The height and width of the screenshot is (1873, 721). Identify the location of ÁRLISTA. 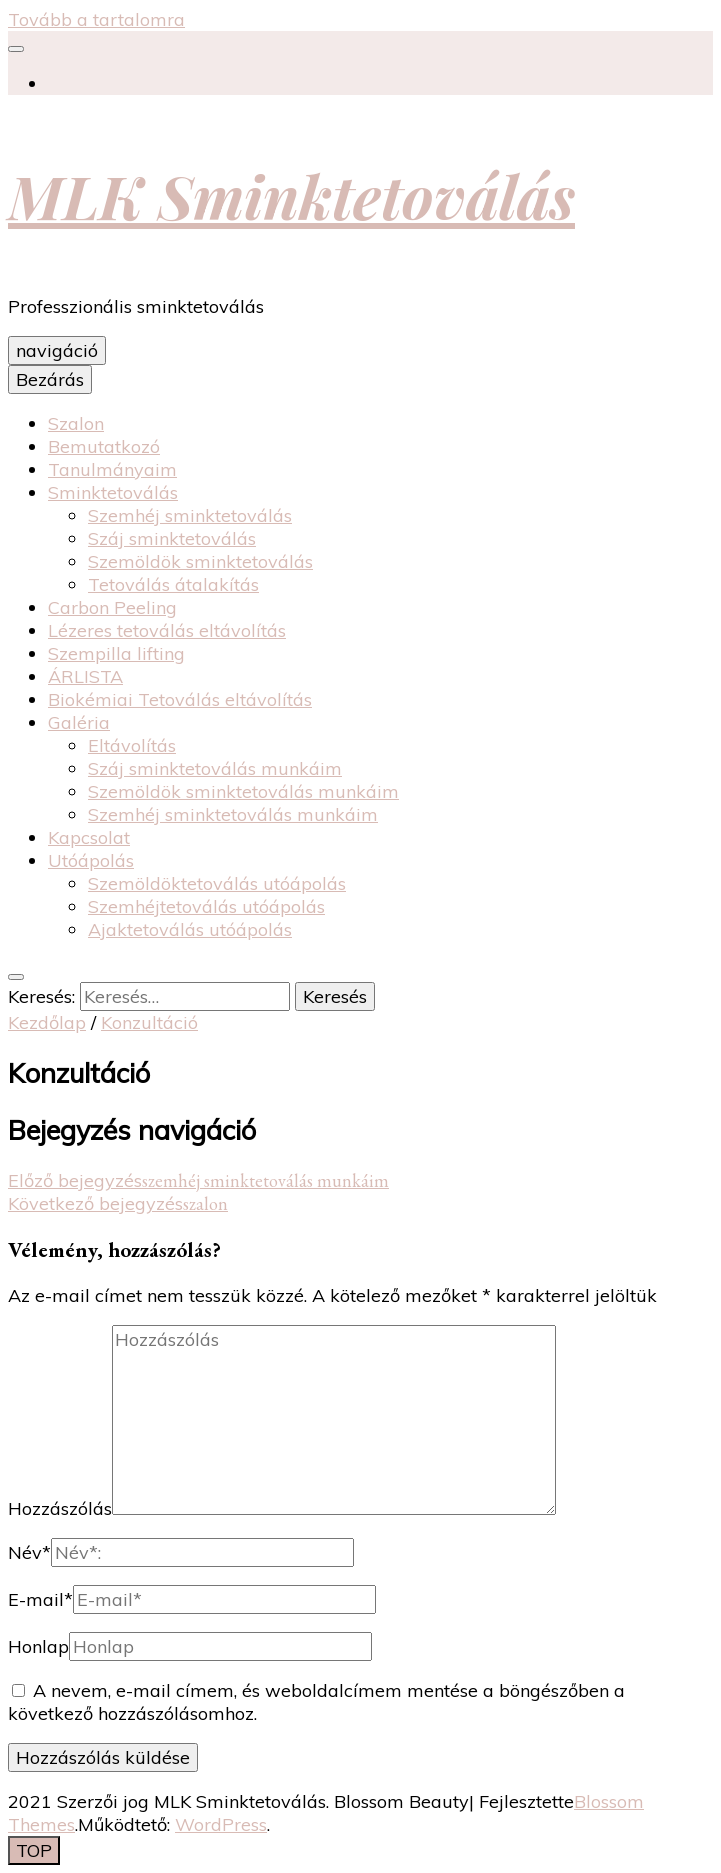
(85, 676).